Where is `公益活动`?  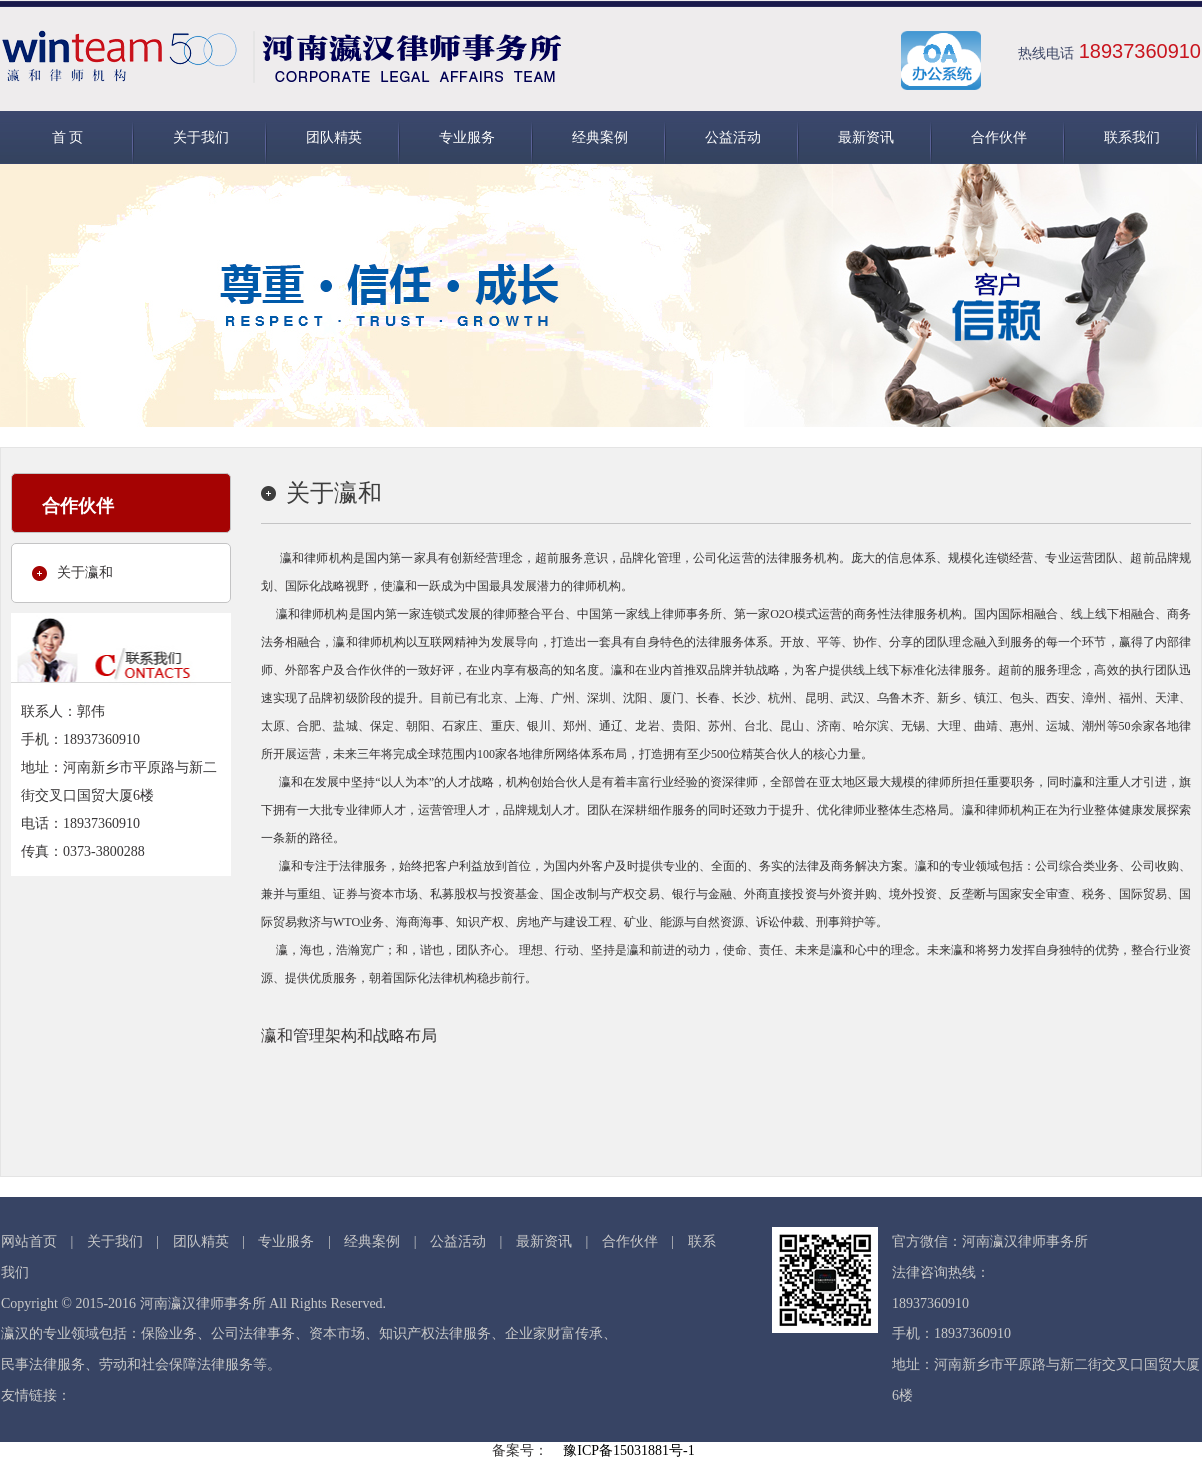
公益活动 is located at coordinates (733, 137).